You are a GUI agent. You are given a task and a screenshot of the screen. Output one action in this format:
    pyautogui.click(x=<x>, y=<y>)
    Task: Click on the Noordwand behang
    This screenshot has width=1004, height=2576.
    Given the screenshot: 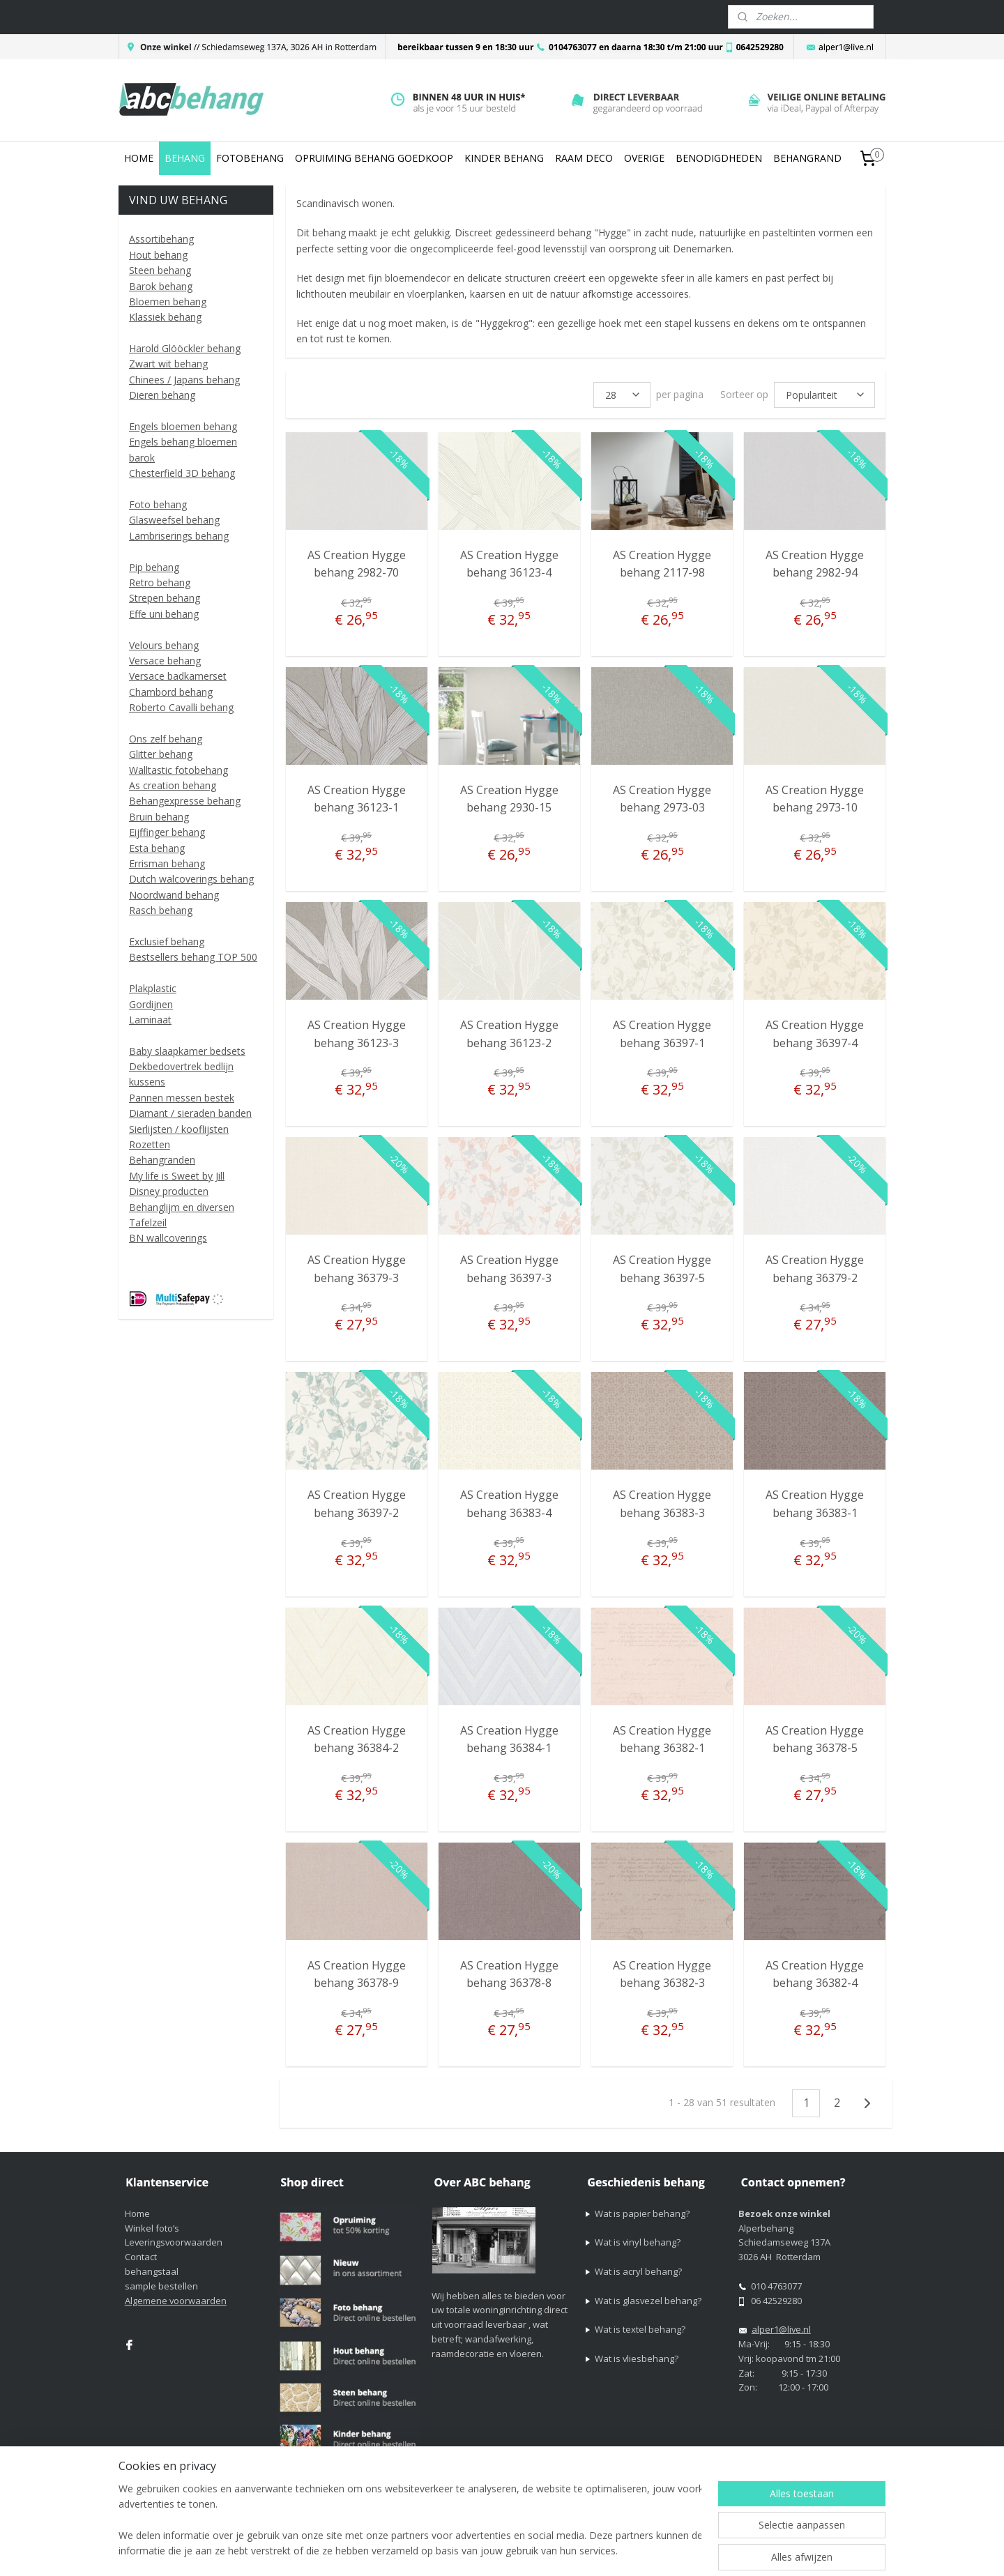 What is the action you would take?
    pyautogui.click(x=174, y=894)
    